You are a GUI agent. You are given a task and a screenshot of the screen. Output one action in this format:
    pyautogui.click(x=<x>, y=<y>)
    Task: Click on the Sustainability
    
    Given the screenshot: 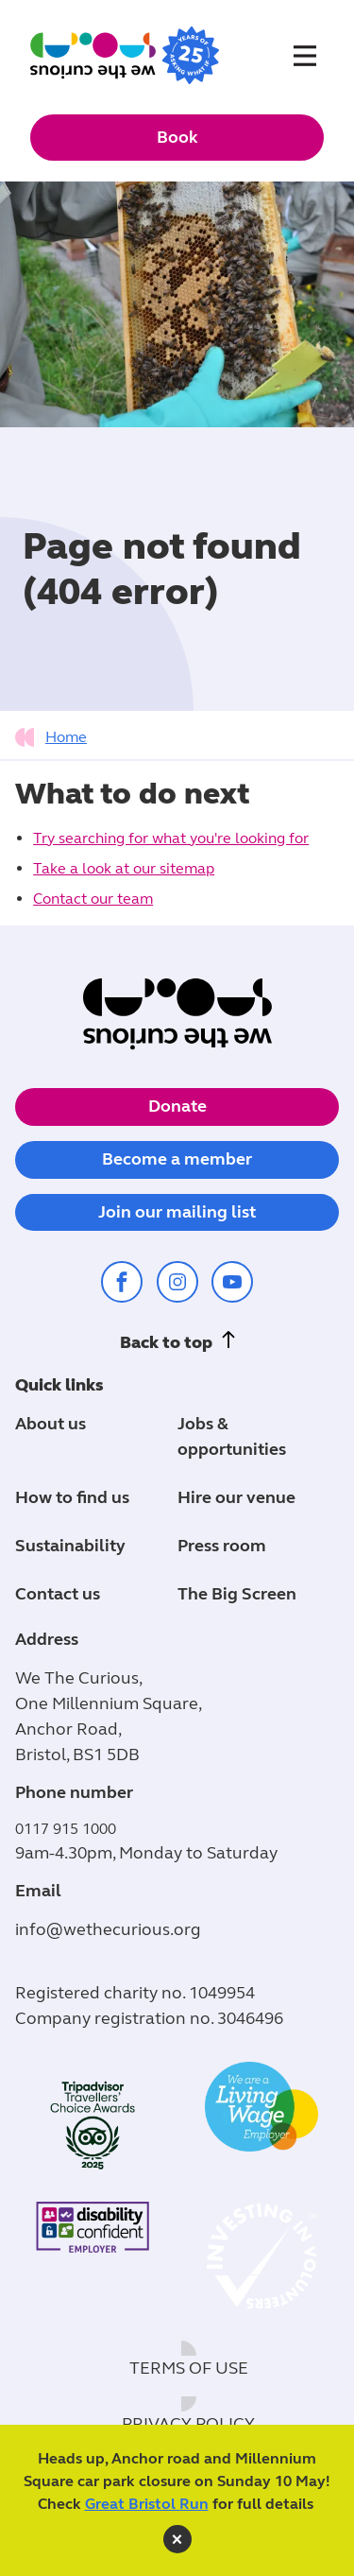 What is the action you would take?
    pyautogui.click(x=70, y=1545)
    